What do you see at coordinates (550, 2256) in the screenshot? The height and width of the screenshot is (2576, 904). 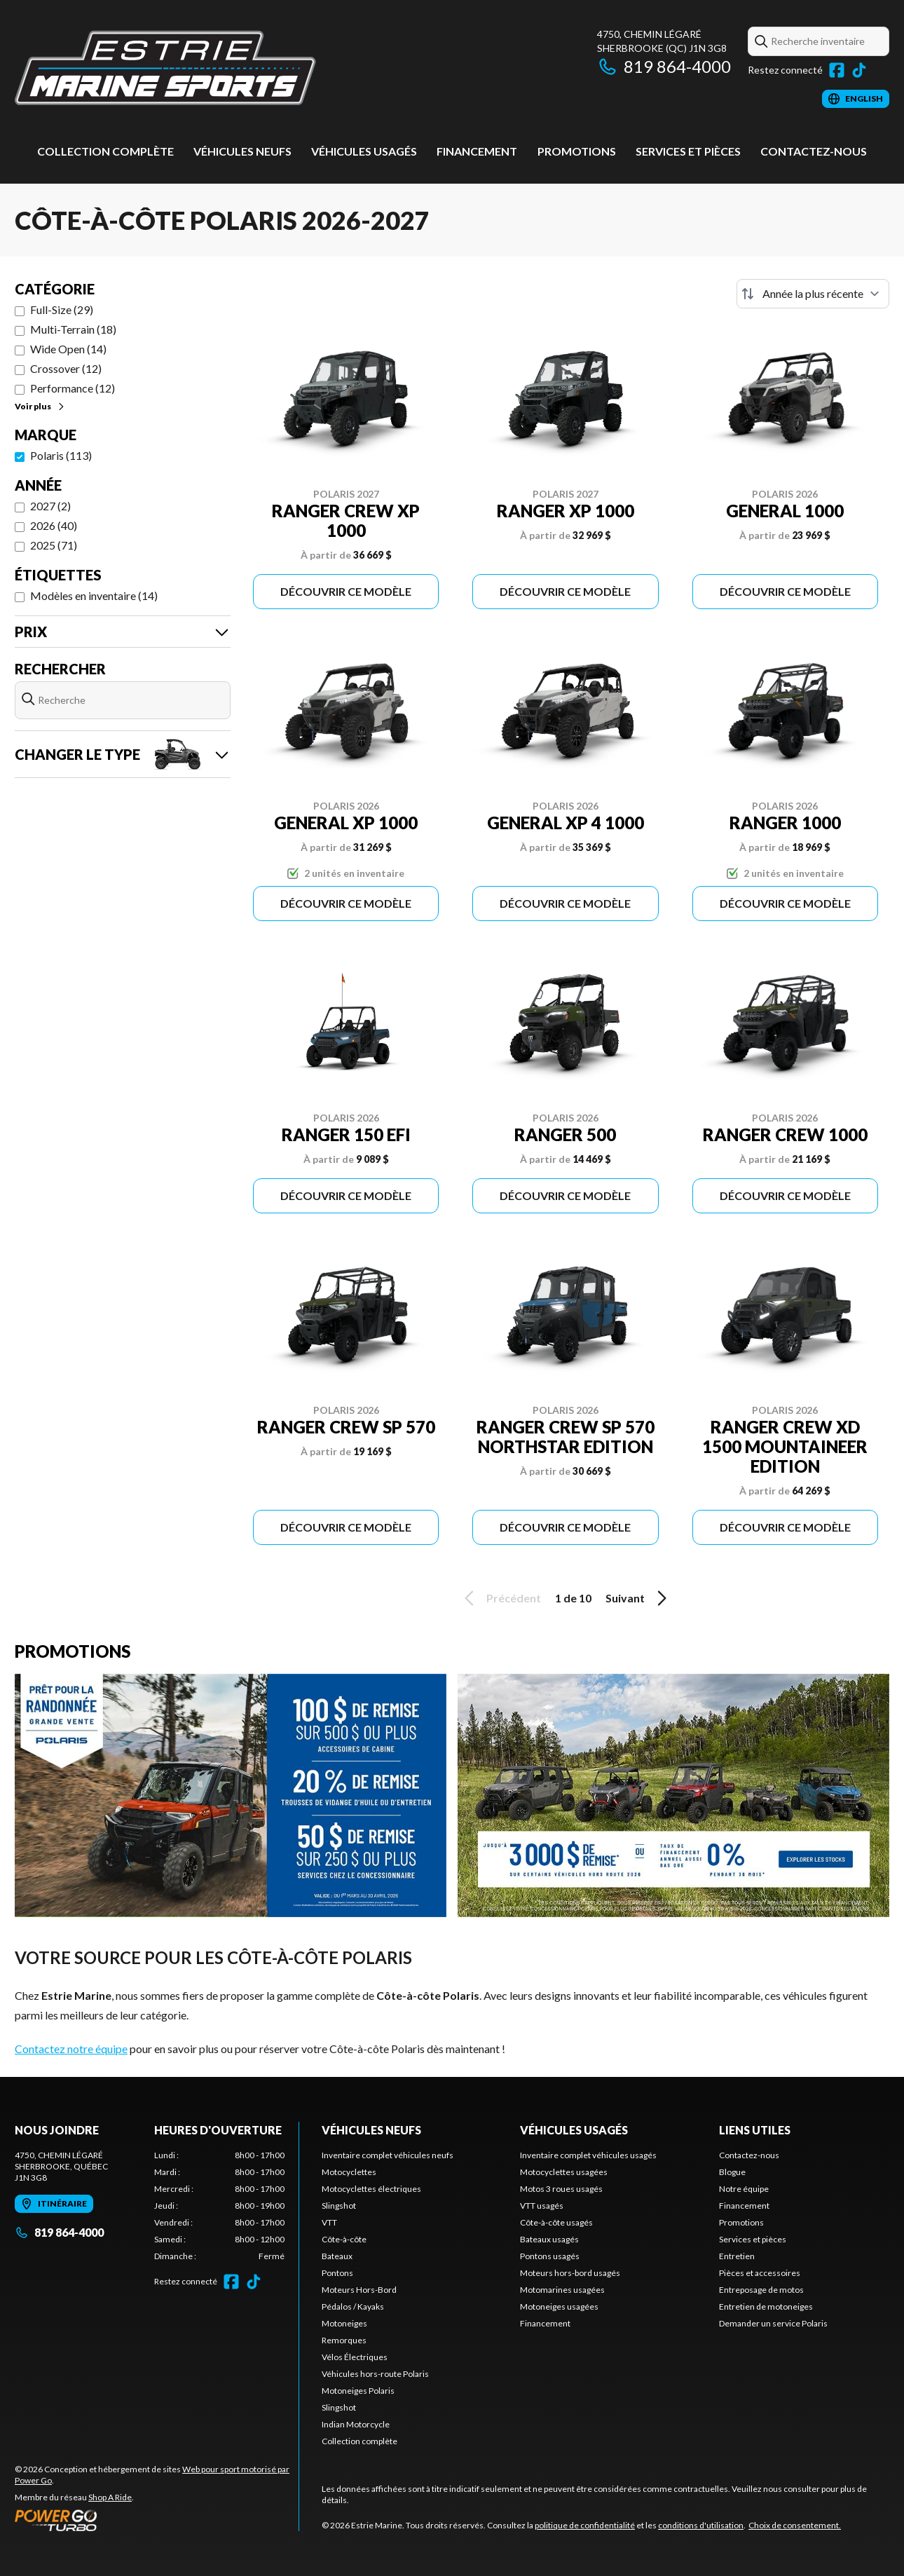 I see `Pontons usagés` at bounding box center [550, 2256].